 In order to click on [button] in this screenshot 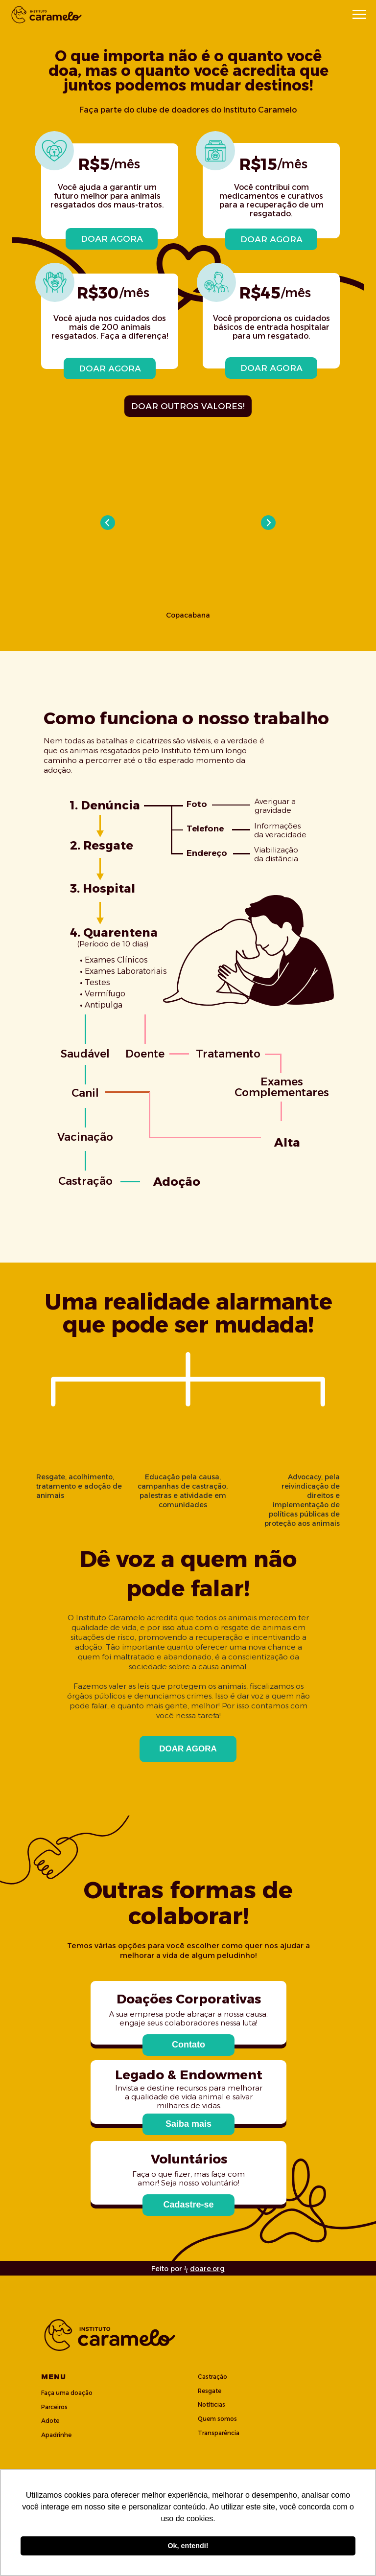, I will do `click(188, 2045)`.